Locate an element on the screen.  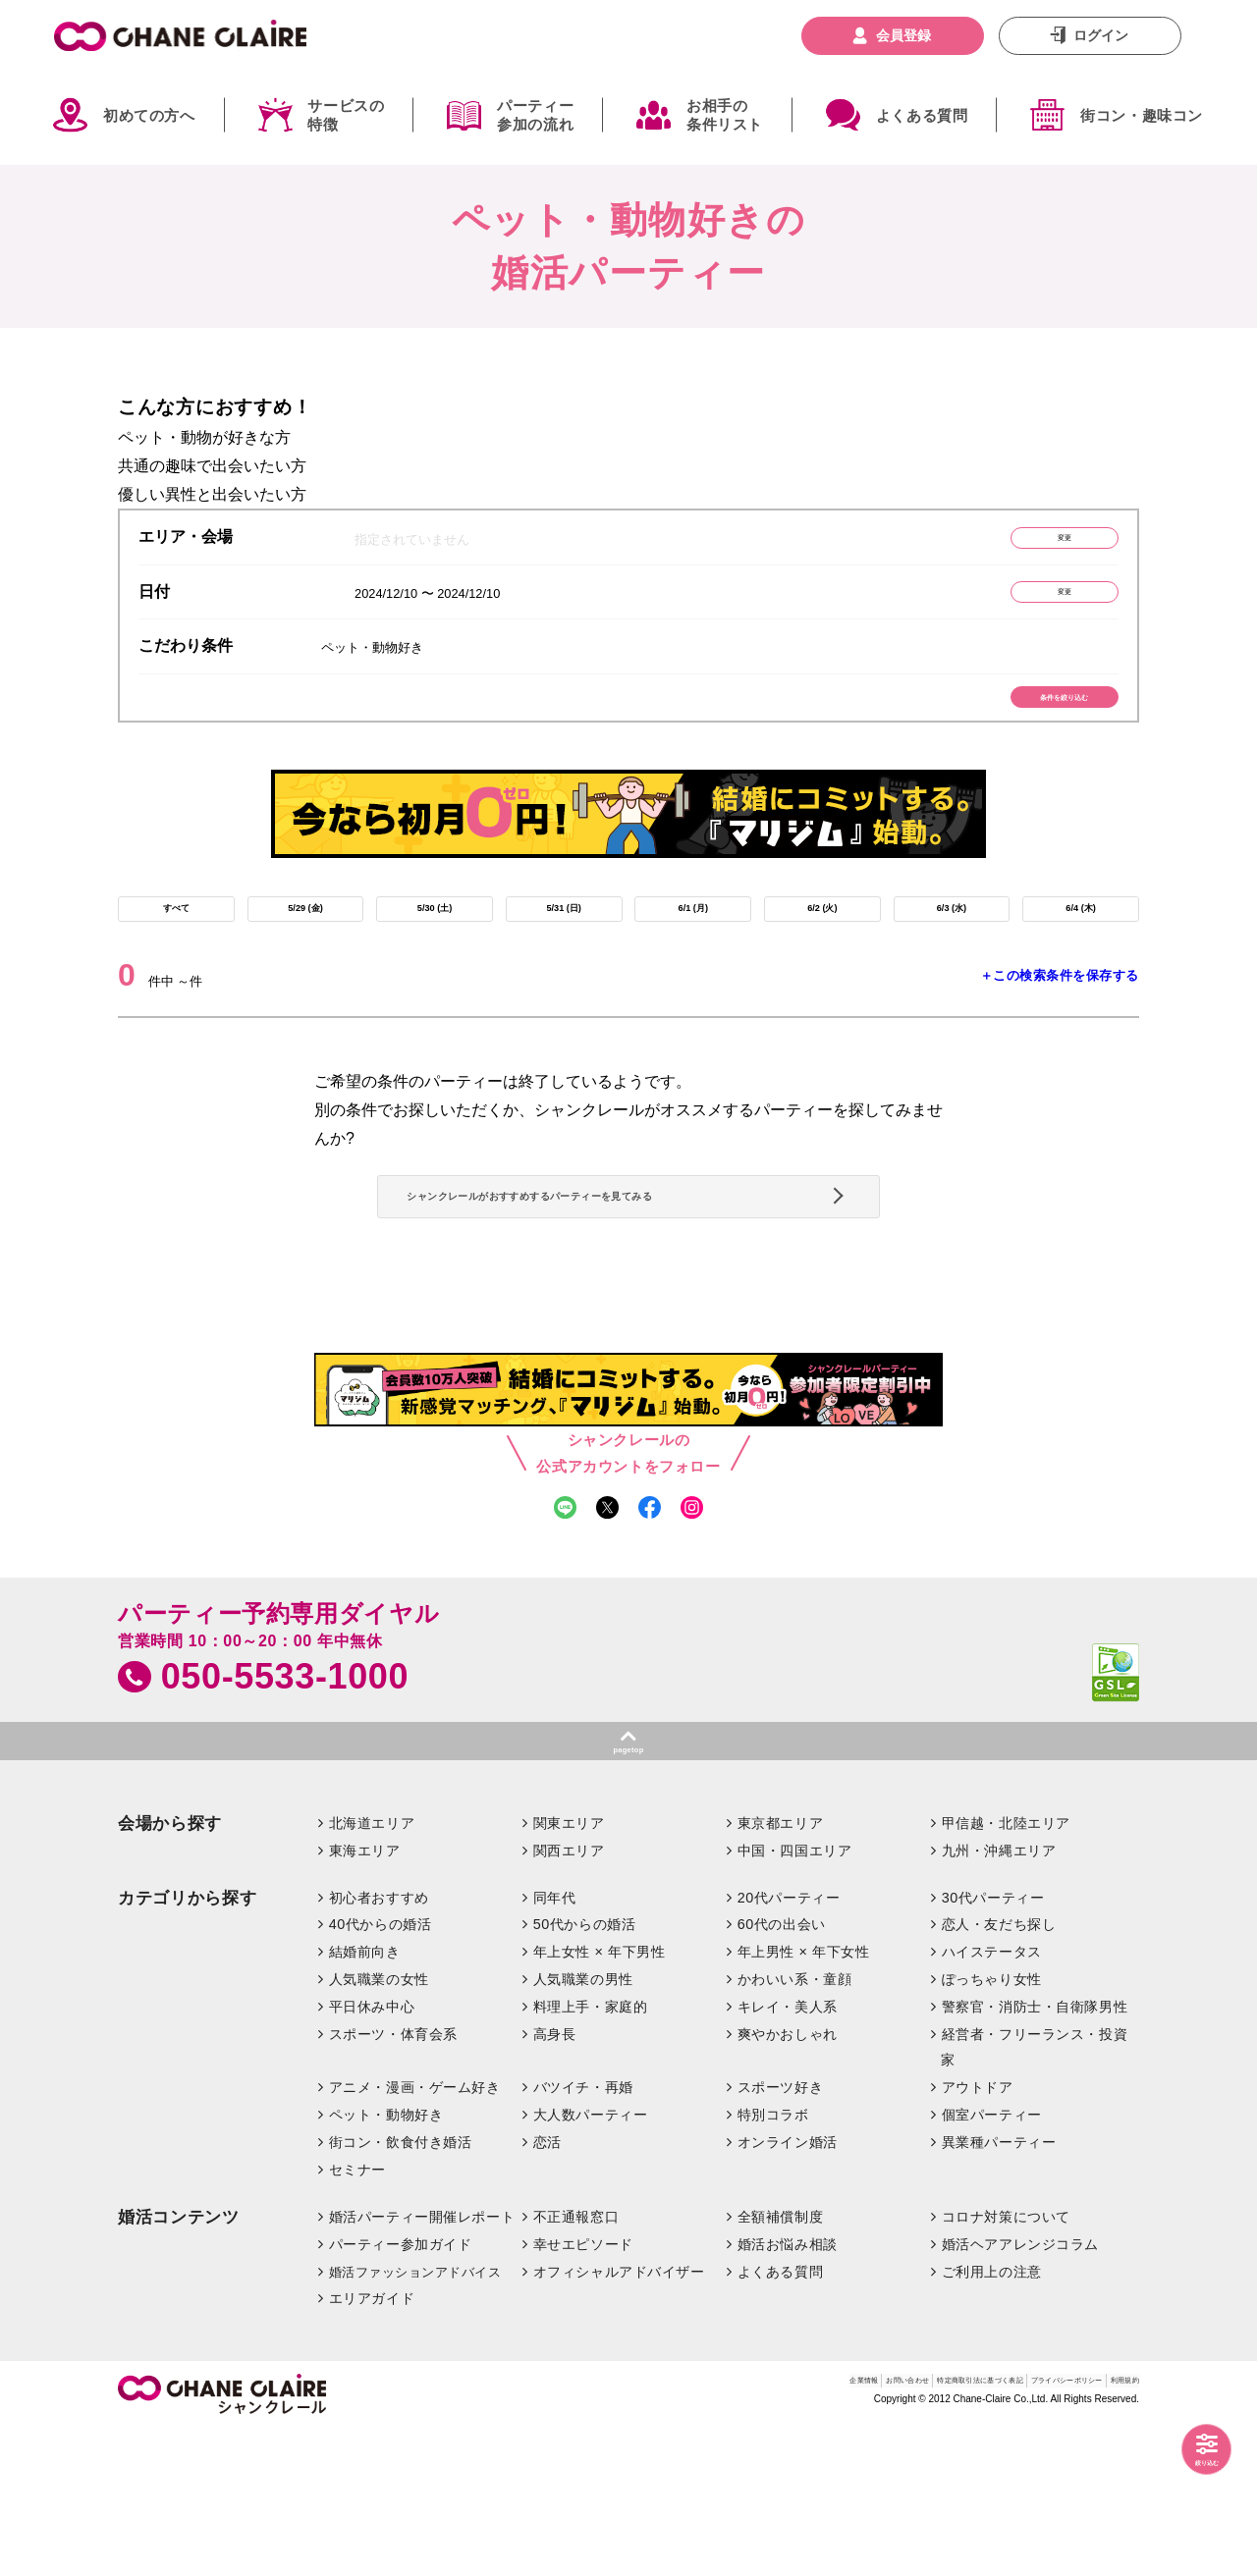
条件を絞り込む is located at coordinates (1026, 724).